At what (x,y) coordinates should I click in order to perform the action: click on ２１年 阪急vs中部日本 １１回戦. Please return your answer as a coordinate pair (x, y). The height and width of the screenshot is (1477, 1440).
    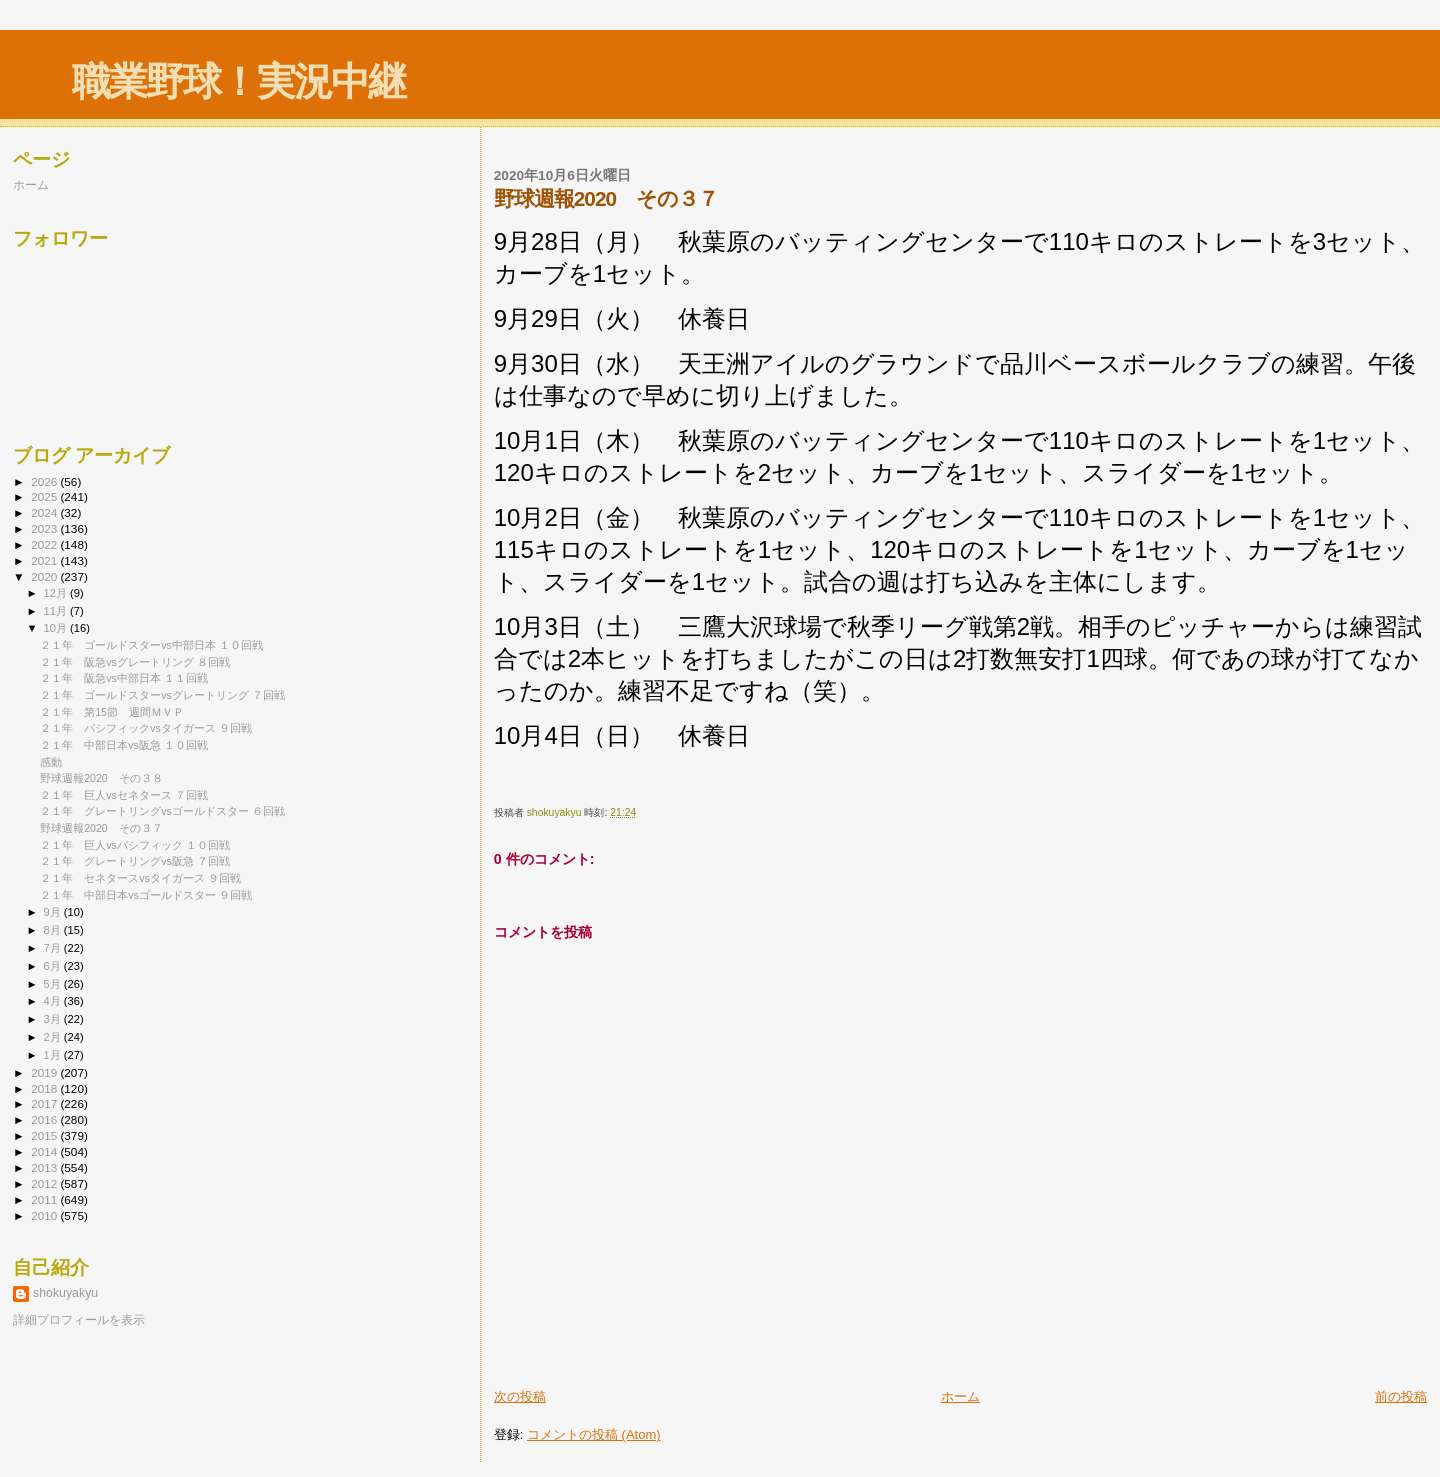
    Looking at the image, I should click on (124, 678).